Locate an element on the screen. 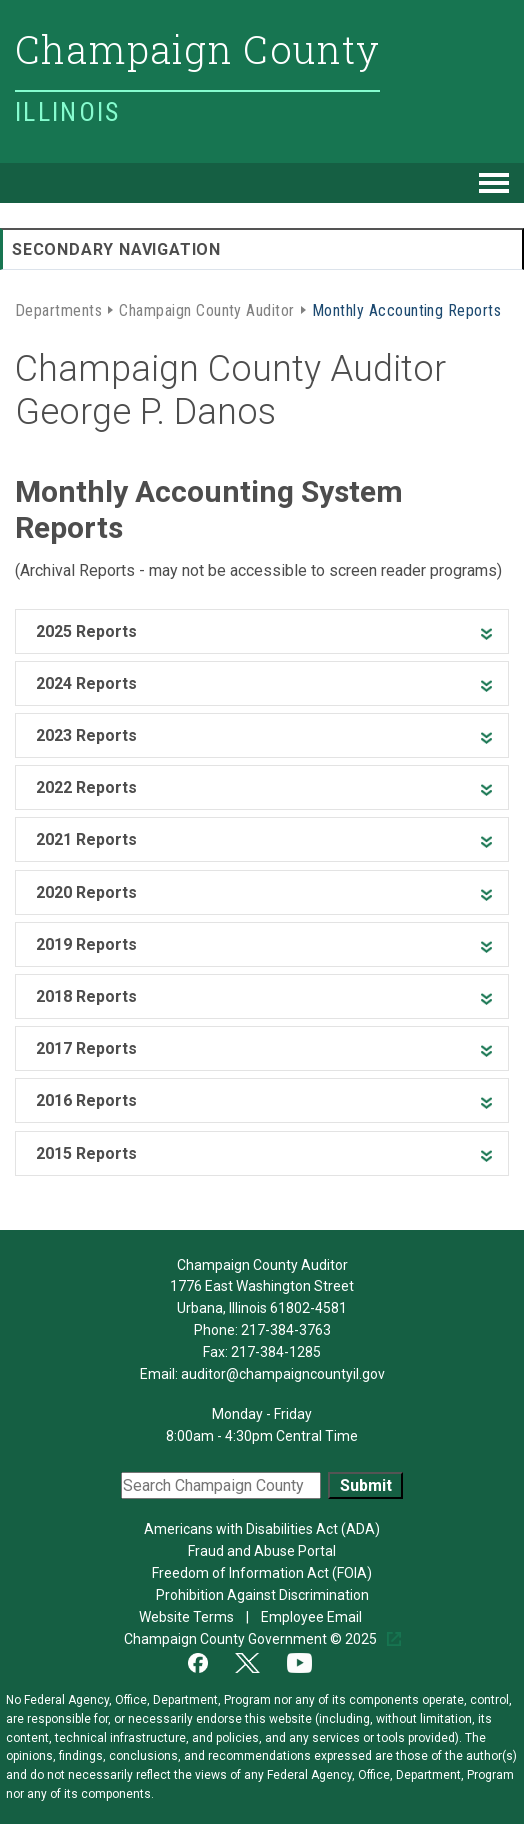 This screenshot has height=1824, width=524. 2017 Reports [heading] is located at coordinates (86, 1048).